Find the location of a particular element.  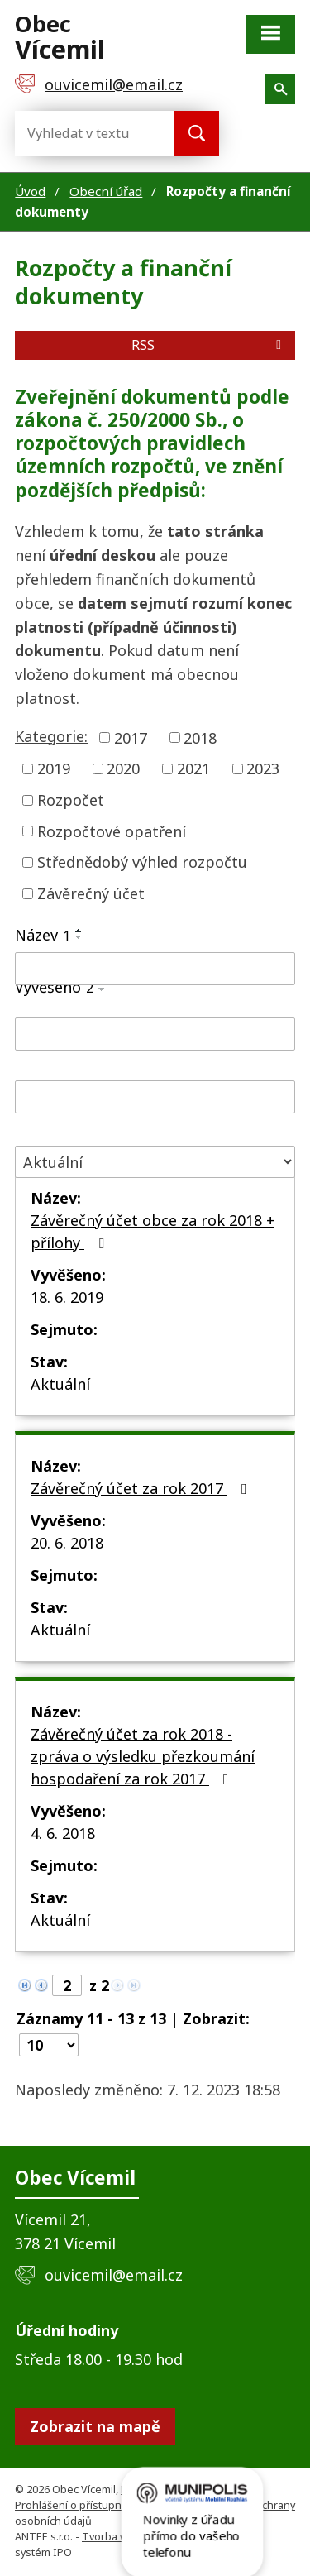

[Seřadit podle Název sestupně] is located at coordinates (79, 937).